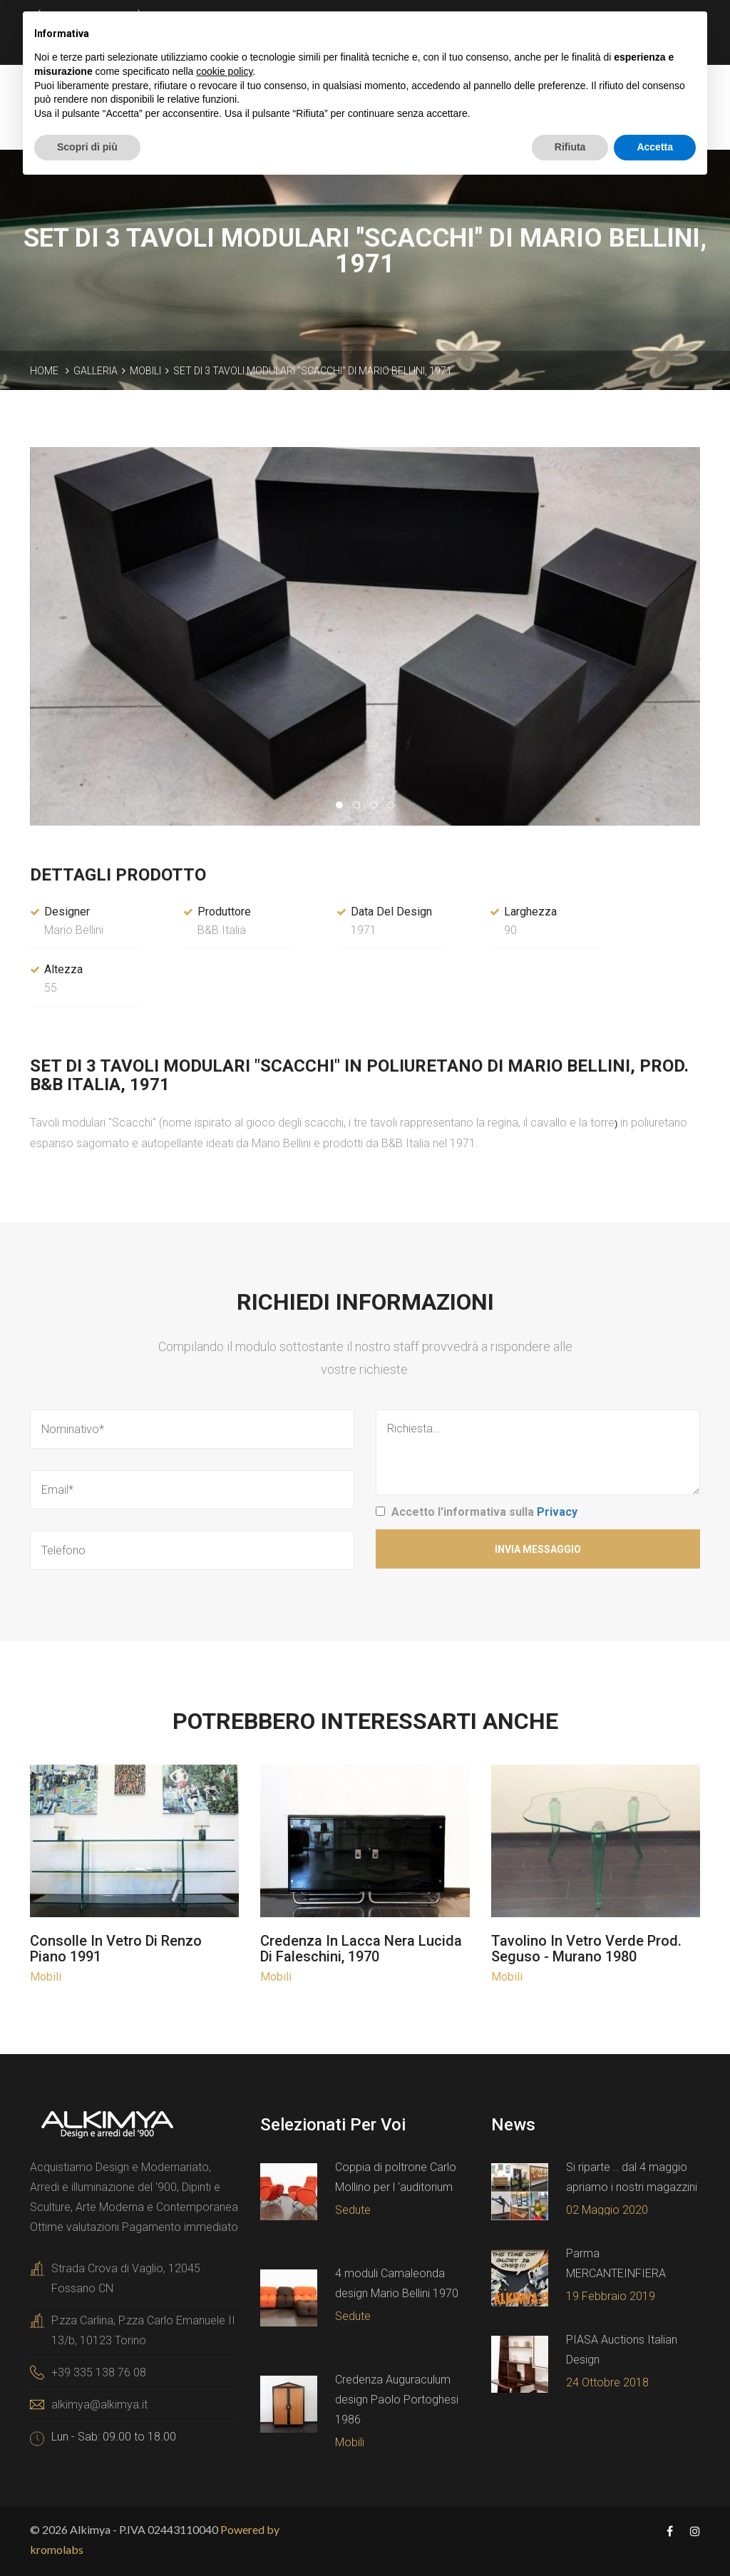  Describe the element at coordinates (224, 71) in the screenshot. I see `cookie policy [button]` at that location.